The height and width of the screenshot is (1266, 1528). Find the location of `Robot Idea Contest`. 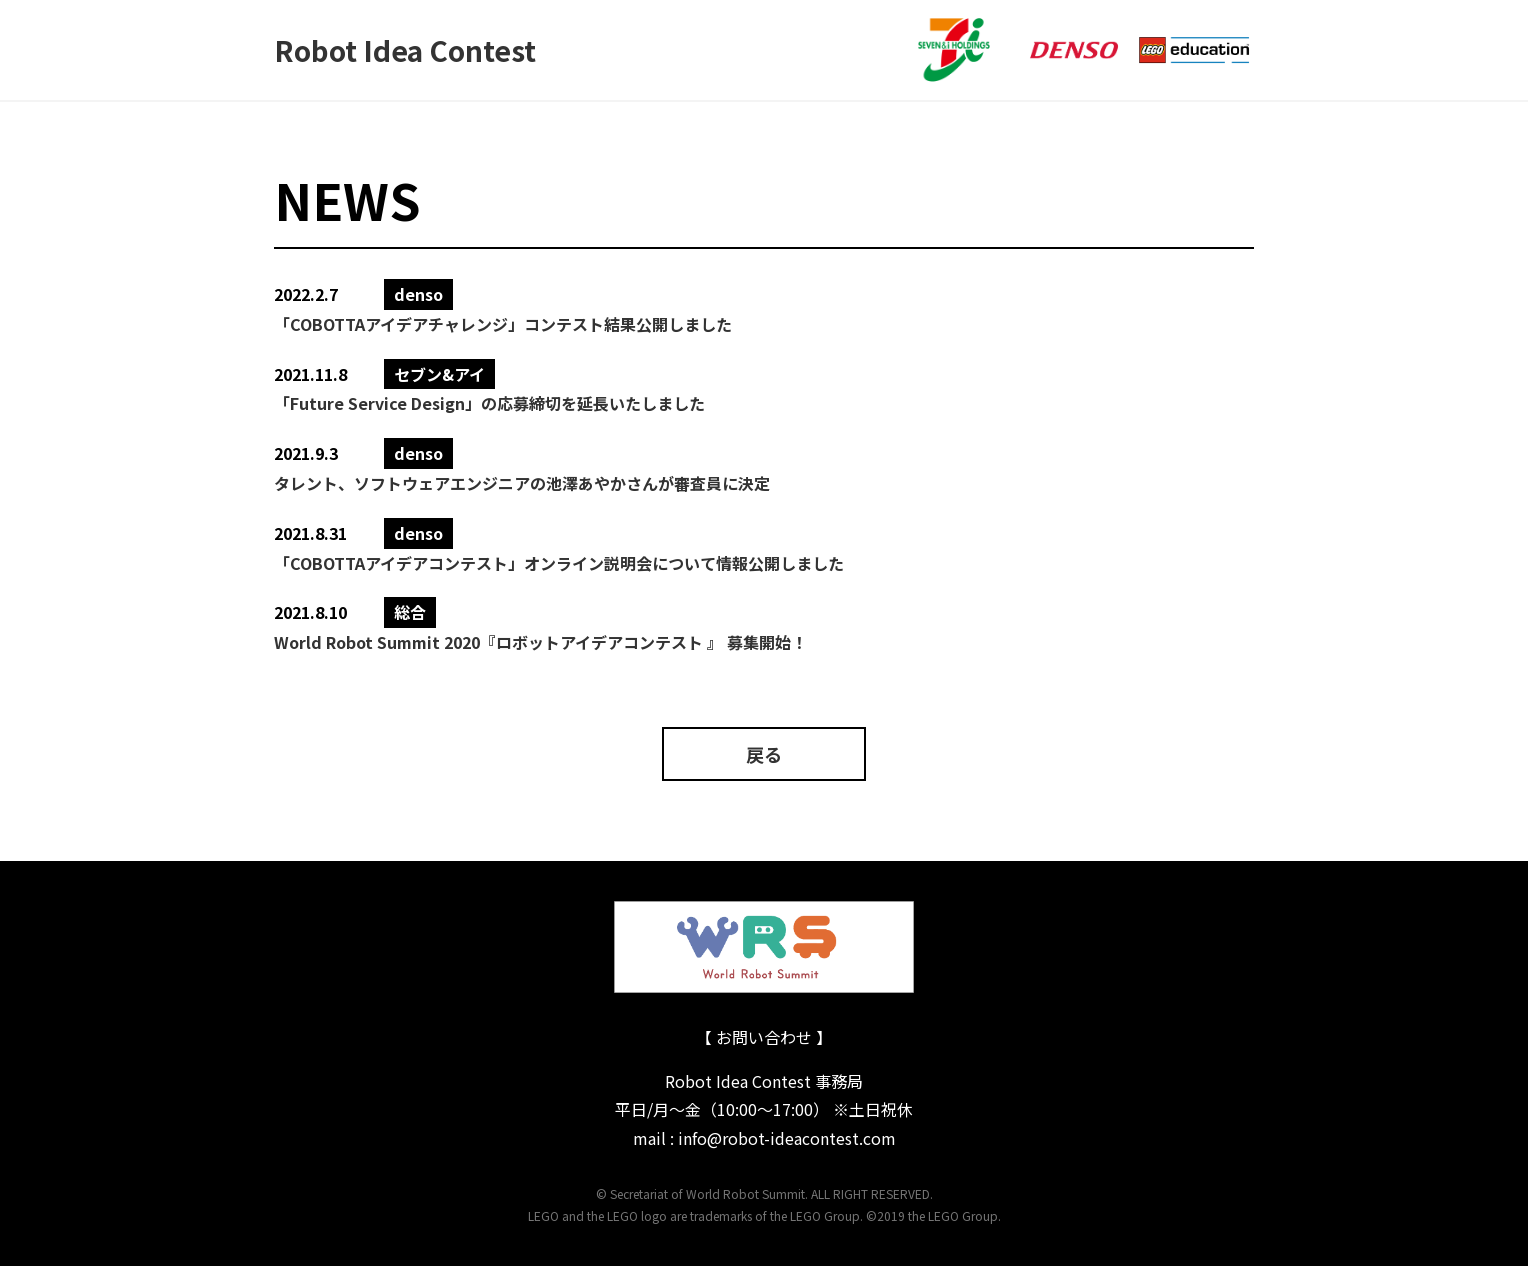

Robot Idea Contest is located at coordinates (405, 50).